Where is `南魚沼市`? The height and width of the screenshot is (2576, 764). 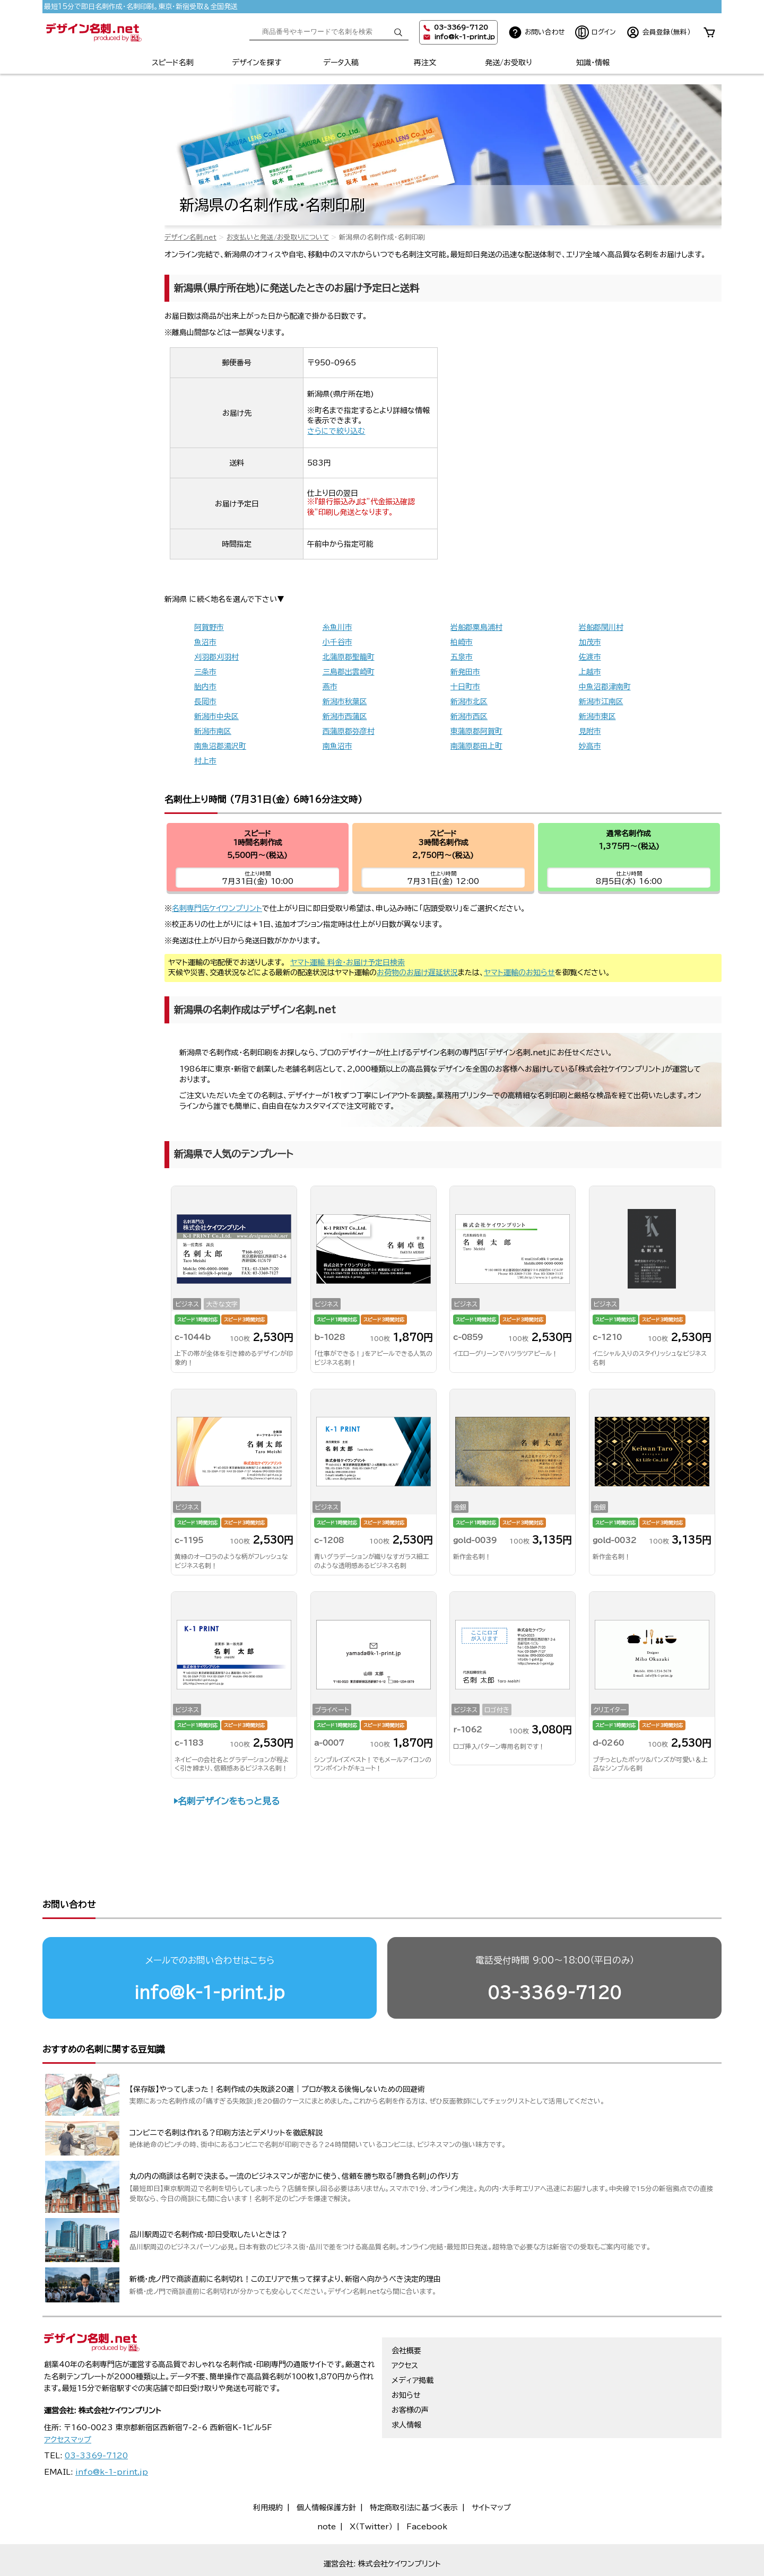 南魚沼市 is located at coordinates (337, 746).